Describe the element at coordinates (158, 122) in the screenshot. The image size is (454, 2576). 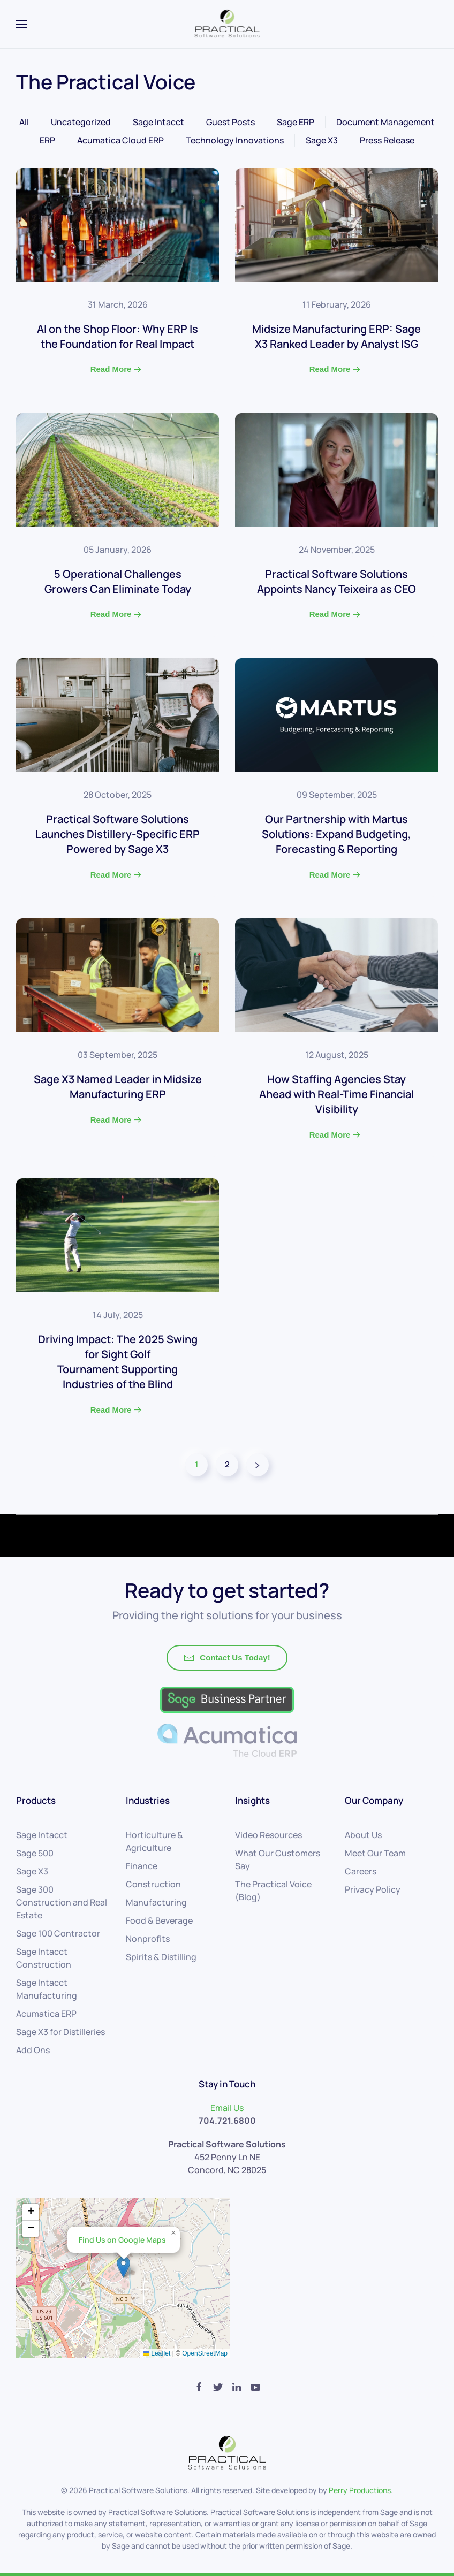
I see `Sage Intacct` at that location.